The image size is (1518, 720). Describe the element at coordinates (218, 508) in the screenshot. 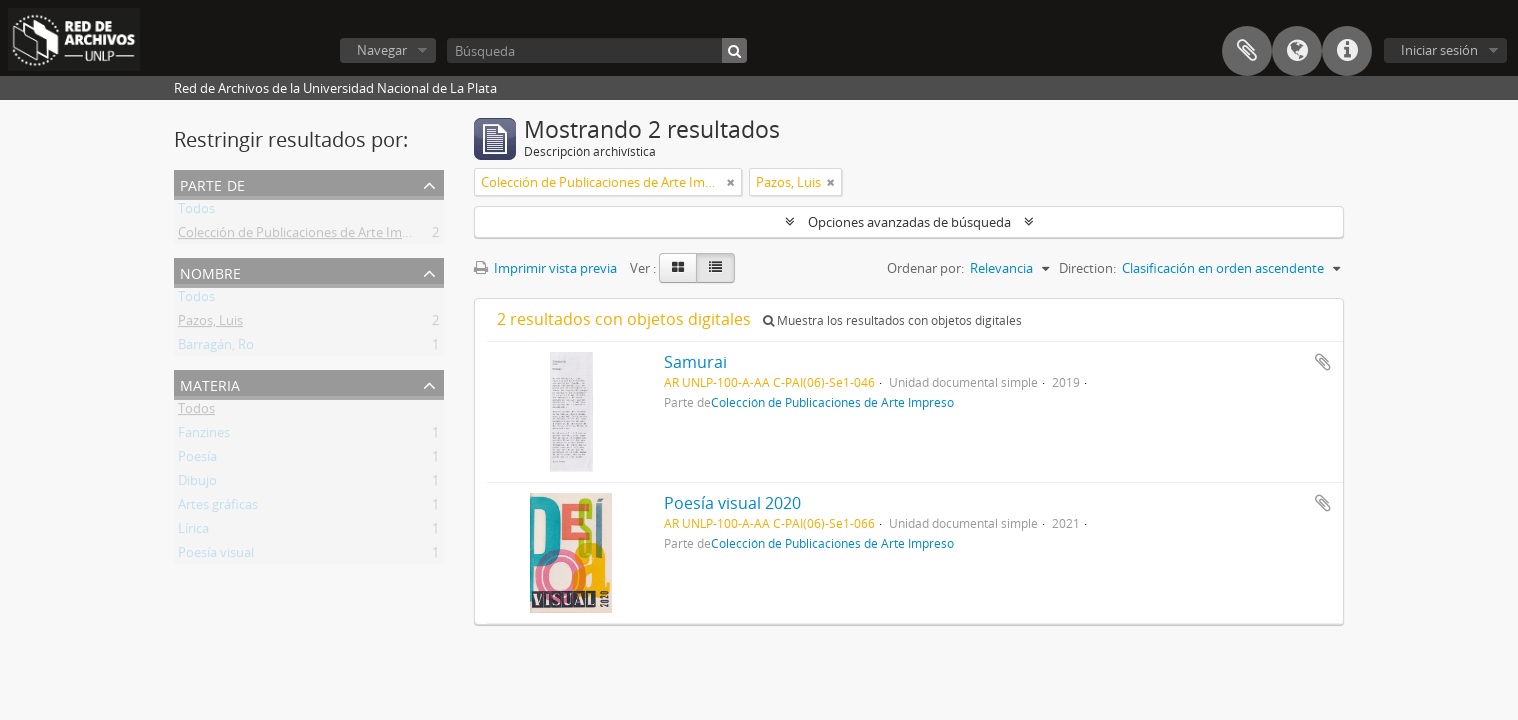

I see `Artes gráficas` at that location.